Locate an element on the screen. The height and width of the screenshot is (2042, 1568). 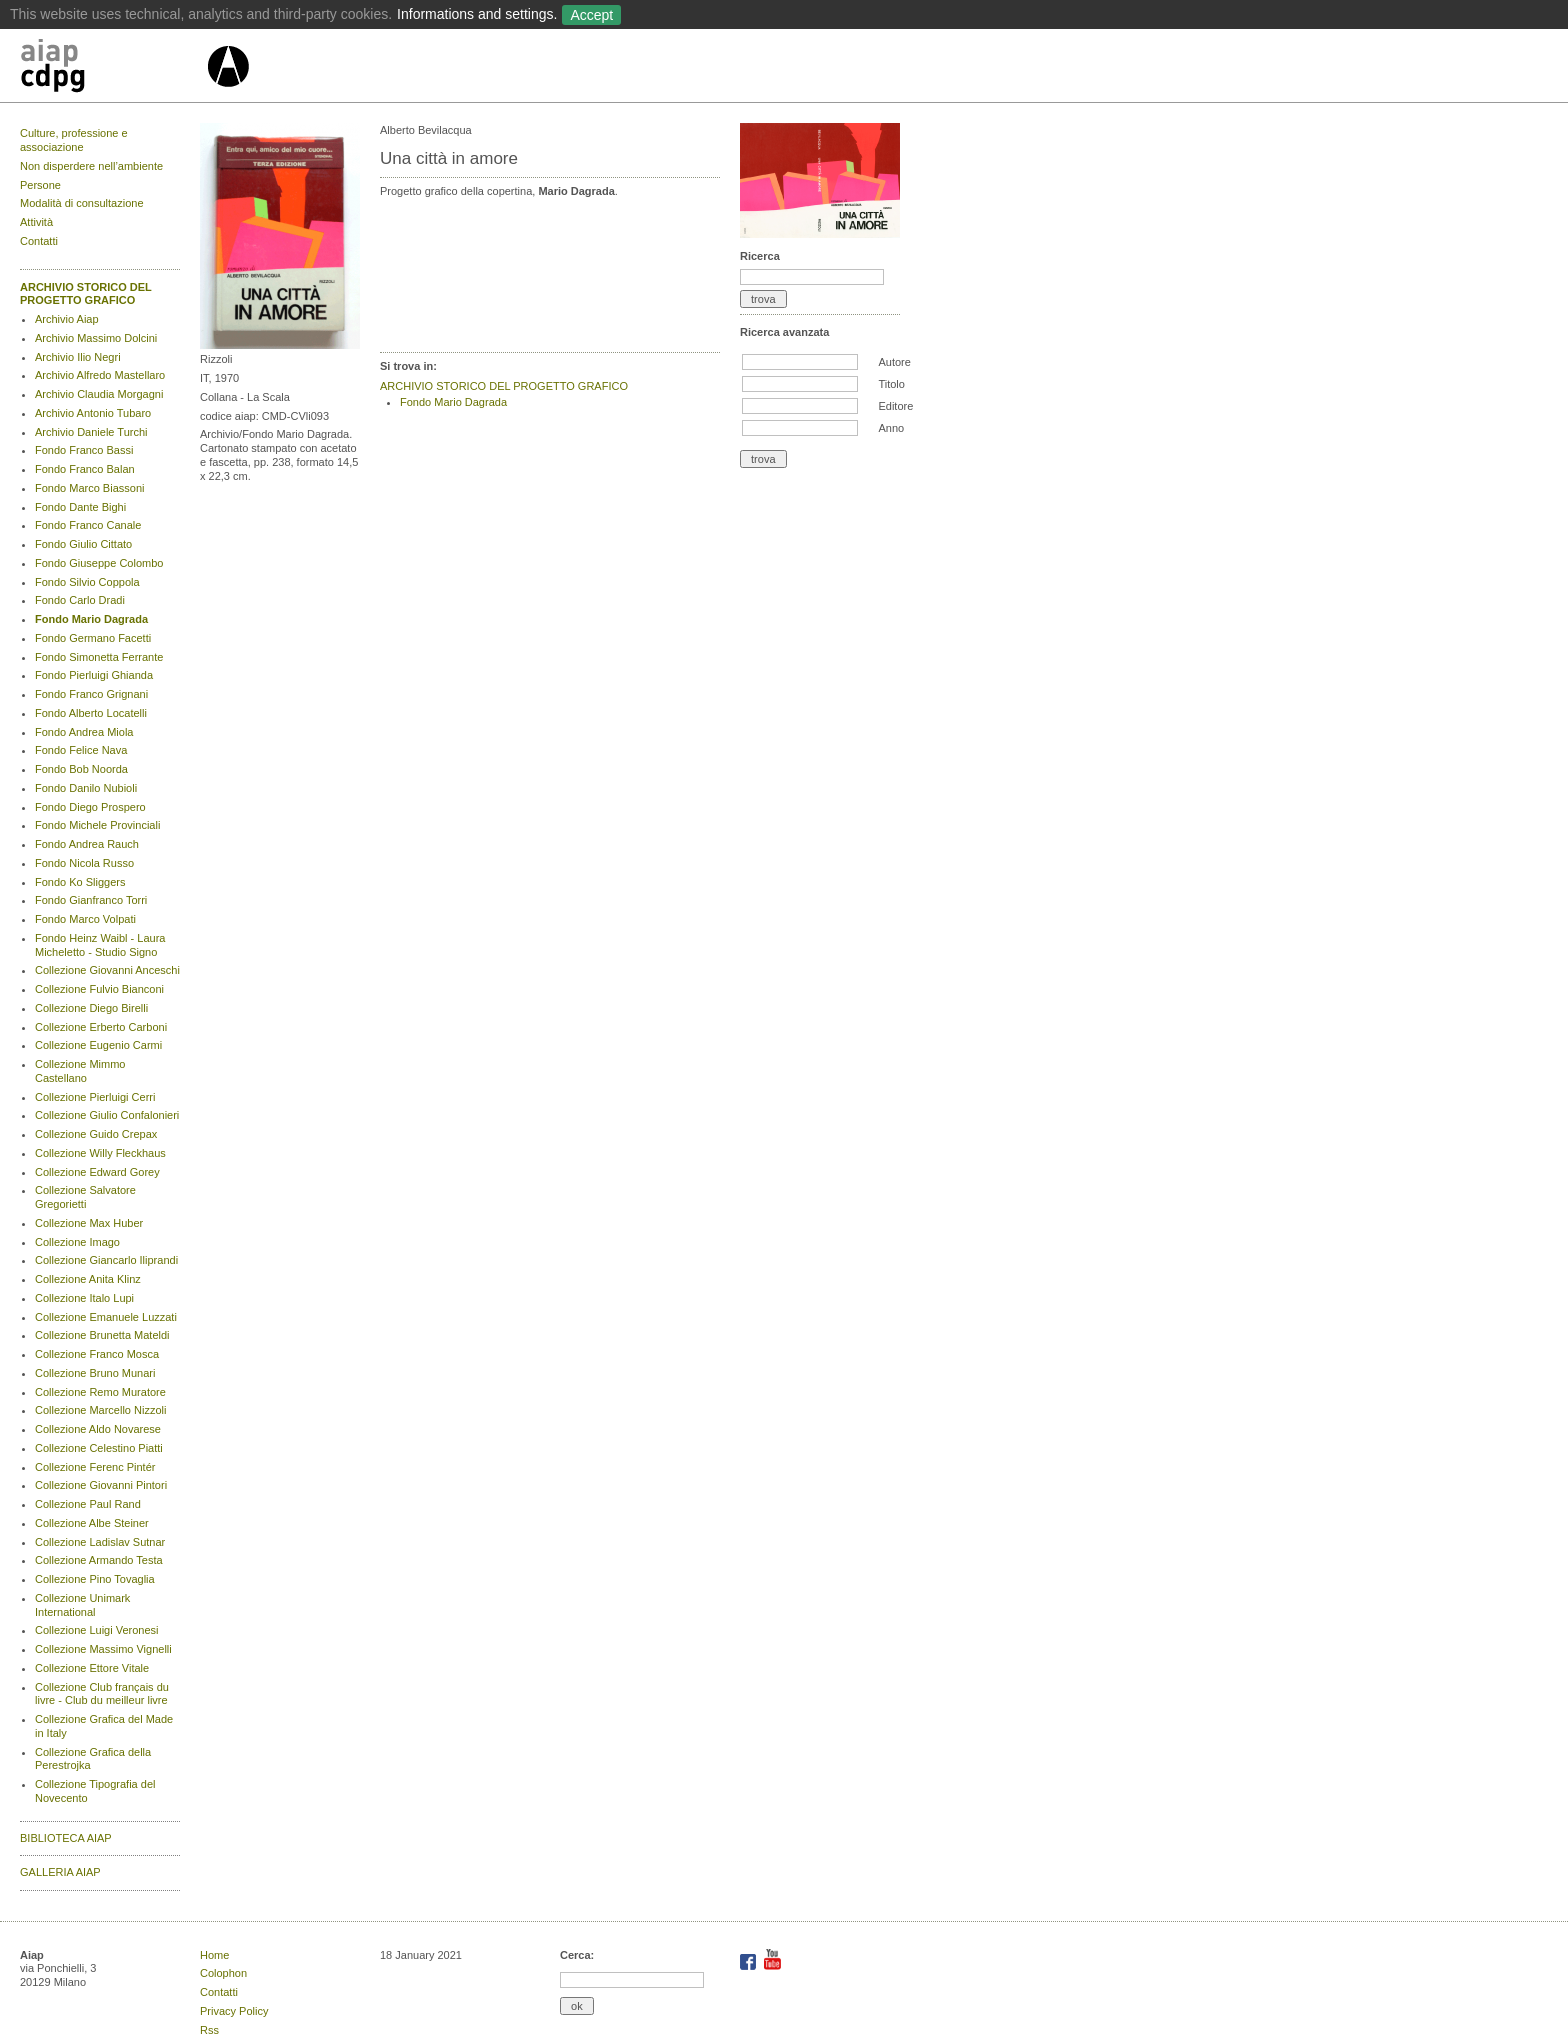
Fondo Giulio Cittato is located at coordinates (83, 544).